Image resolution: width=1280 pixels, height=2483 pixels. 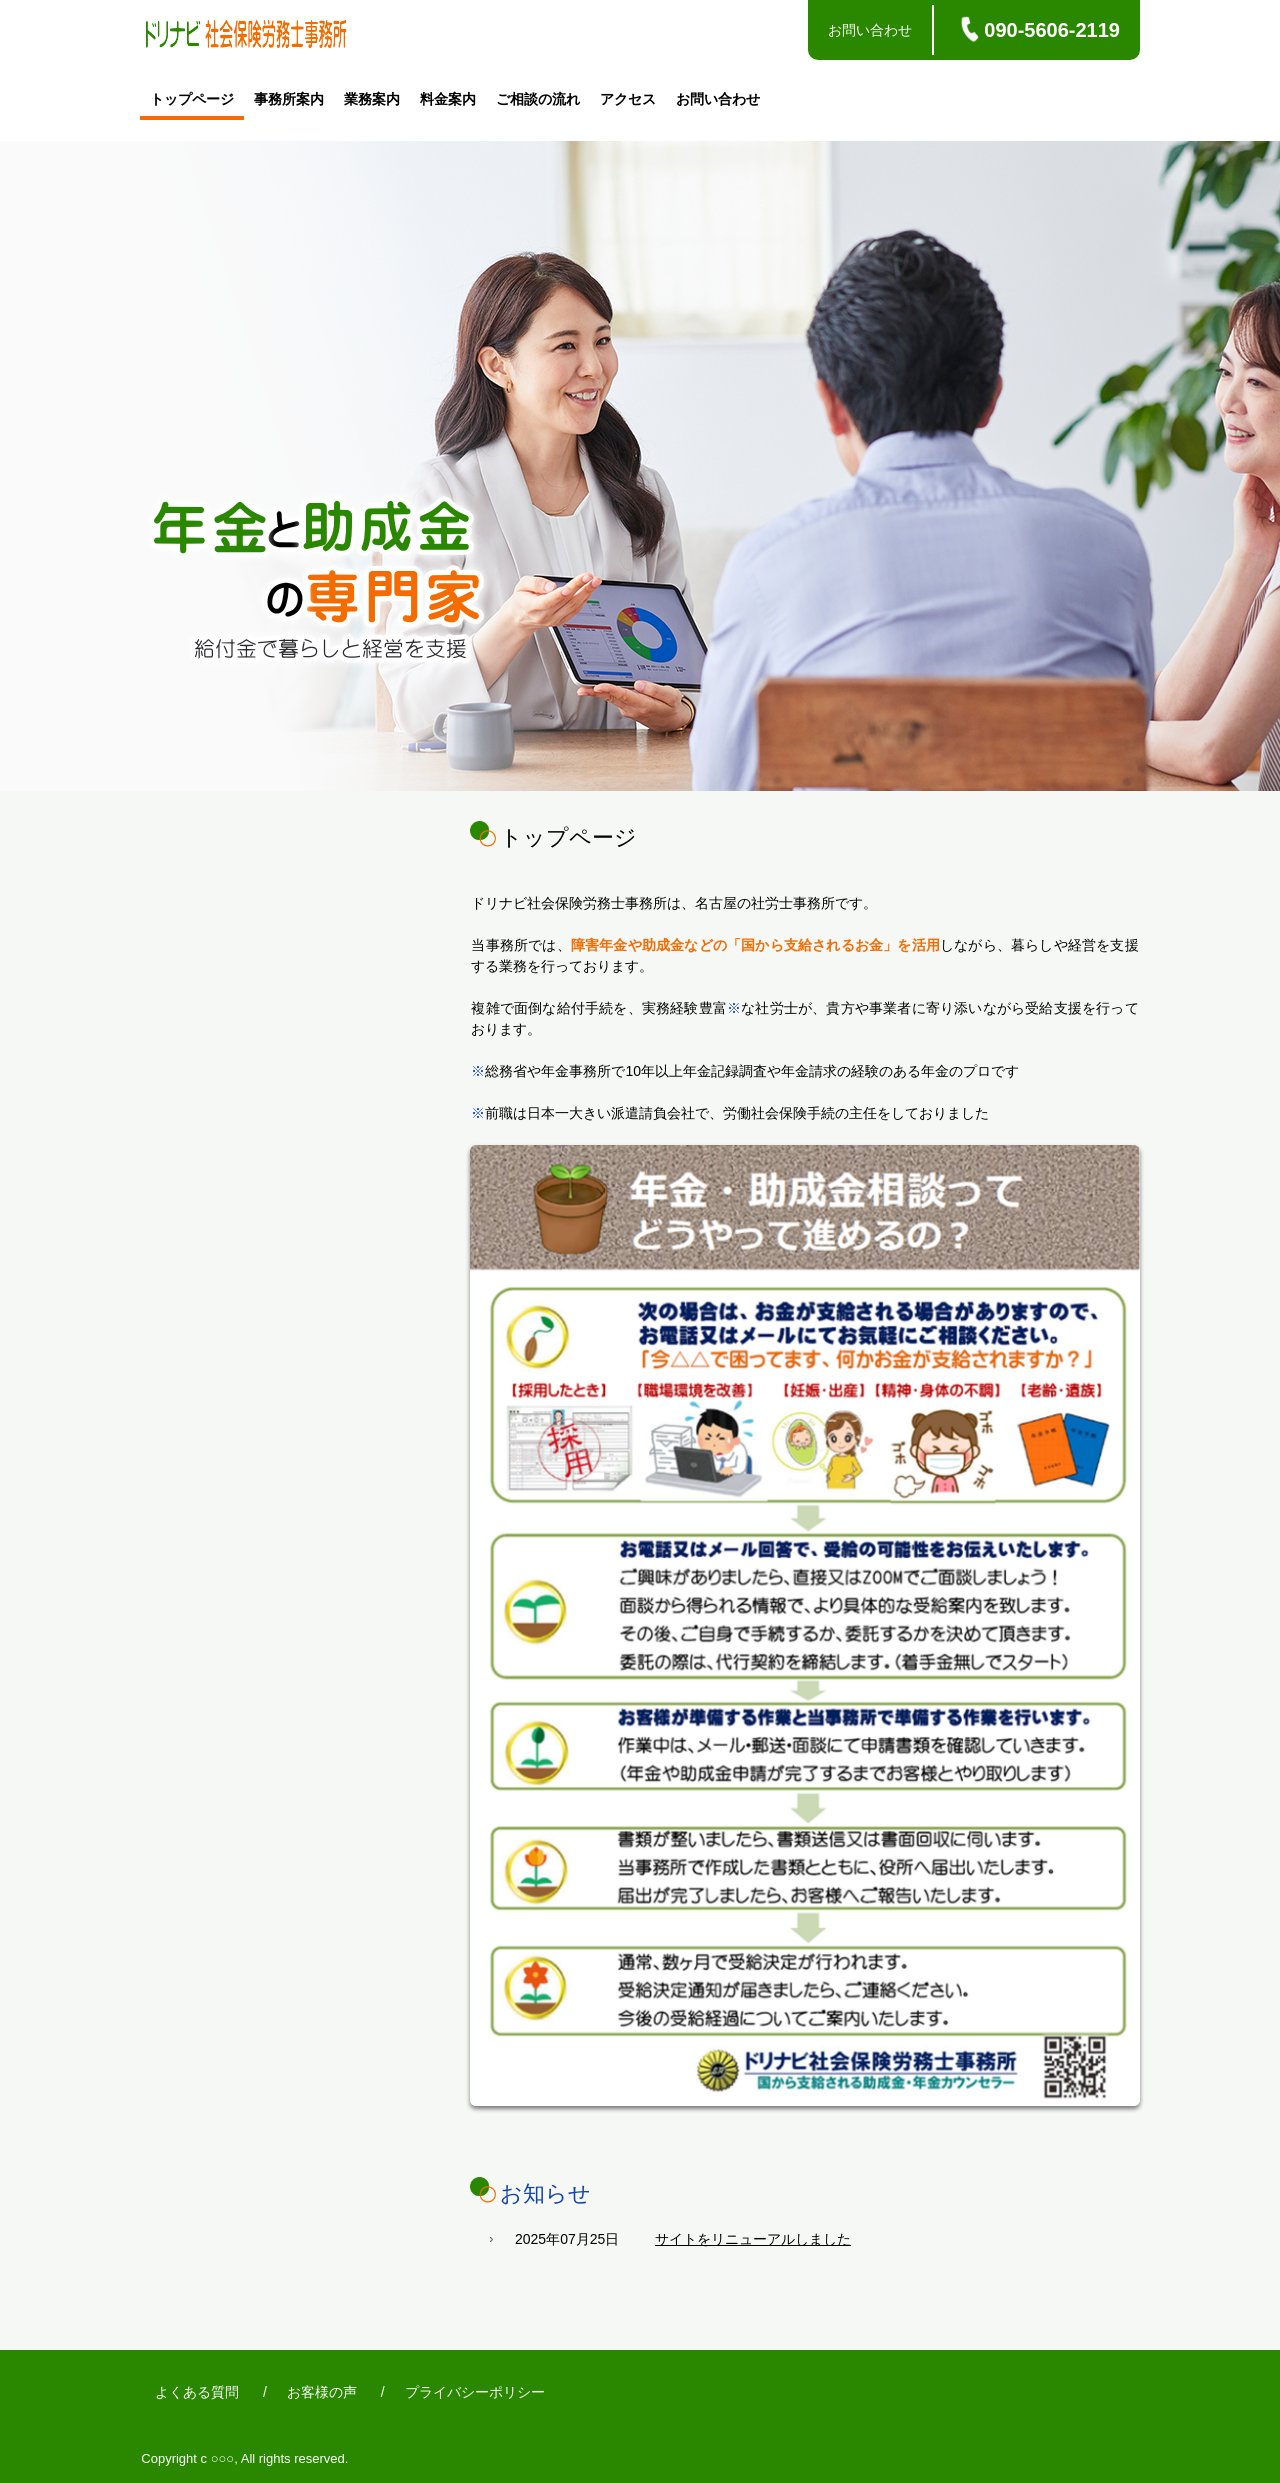 I want to click on 料金案内, so click(x=448, y=99).